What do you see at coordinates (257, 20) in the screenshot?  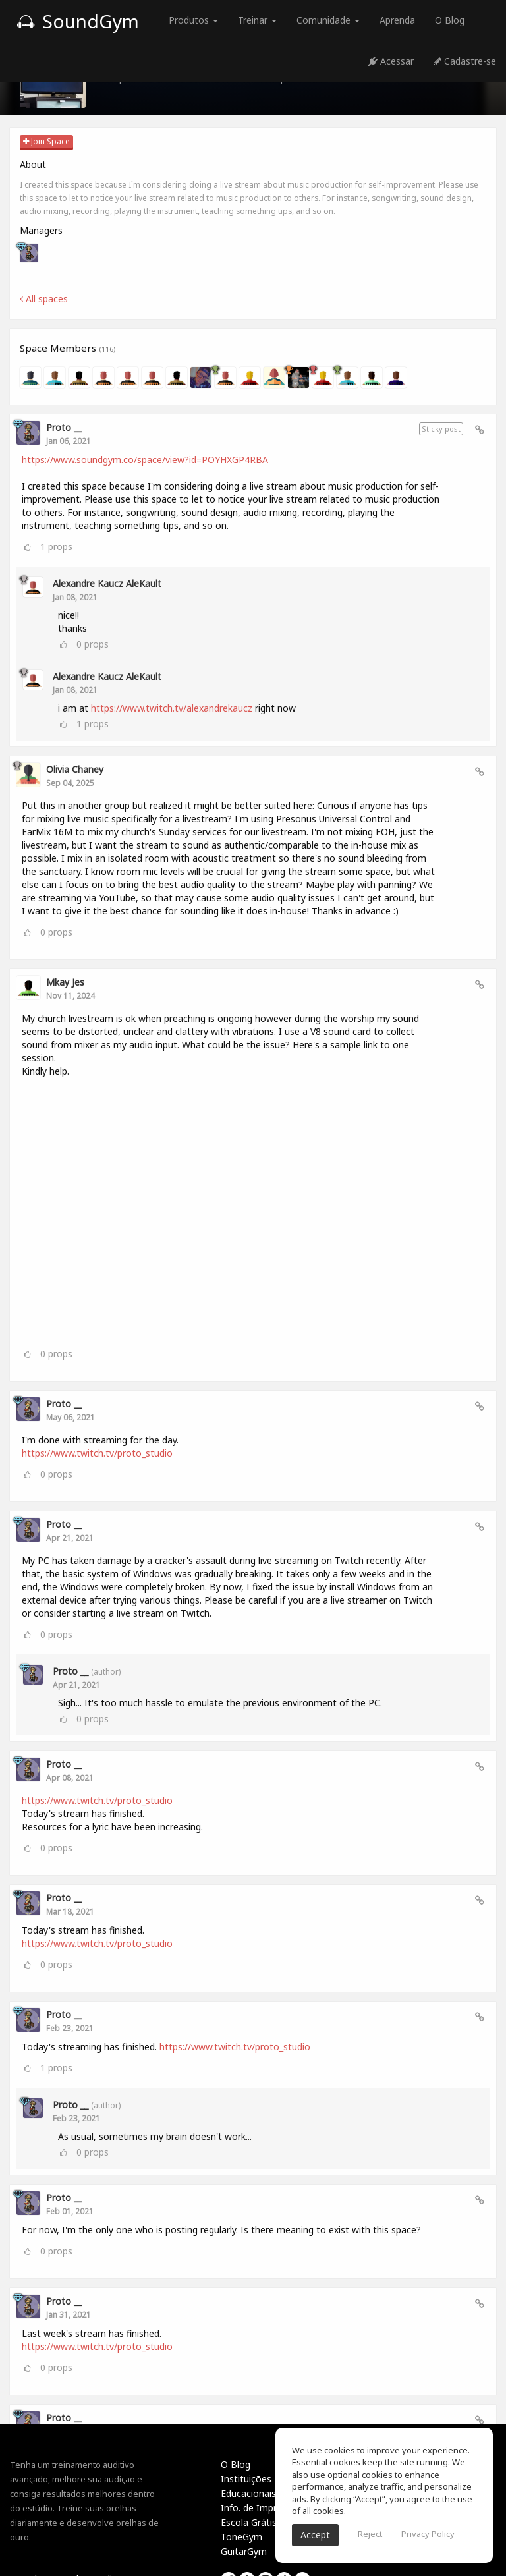 I see `Treinar [button]` at bounding box center [257, 20].